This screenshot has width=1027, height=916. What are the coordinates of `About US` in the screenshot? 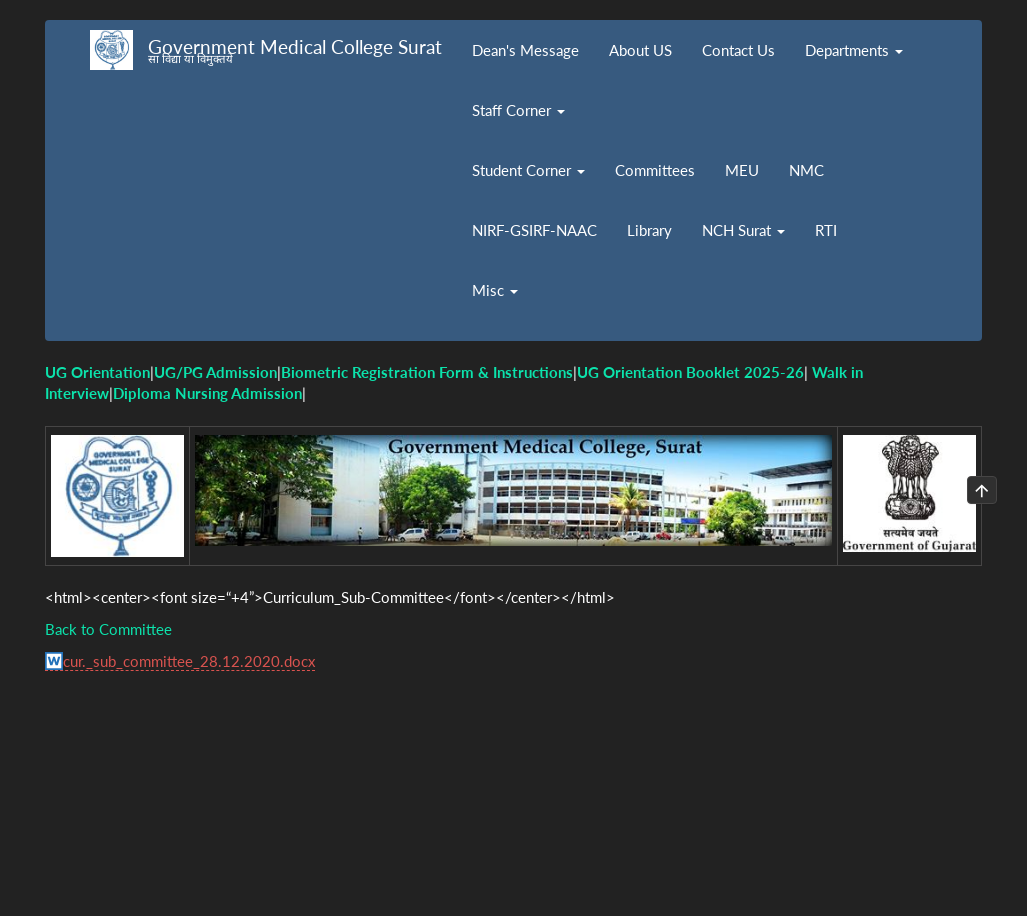 It's located at (640, 50).